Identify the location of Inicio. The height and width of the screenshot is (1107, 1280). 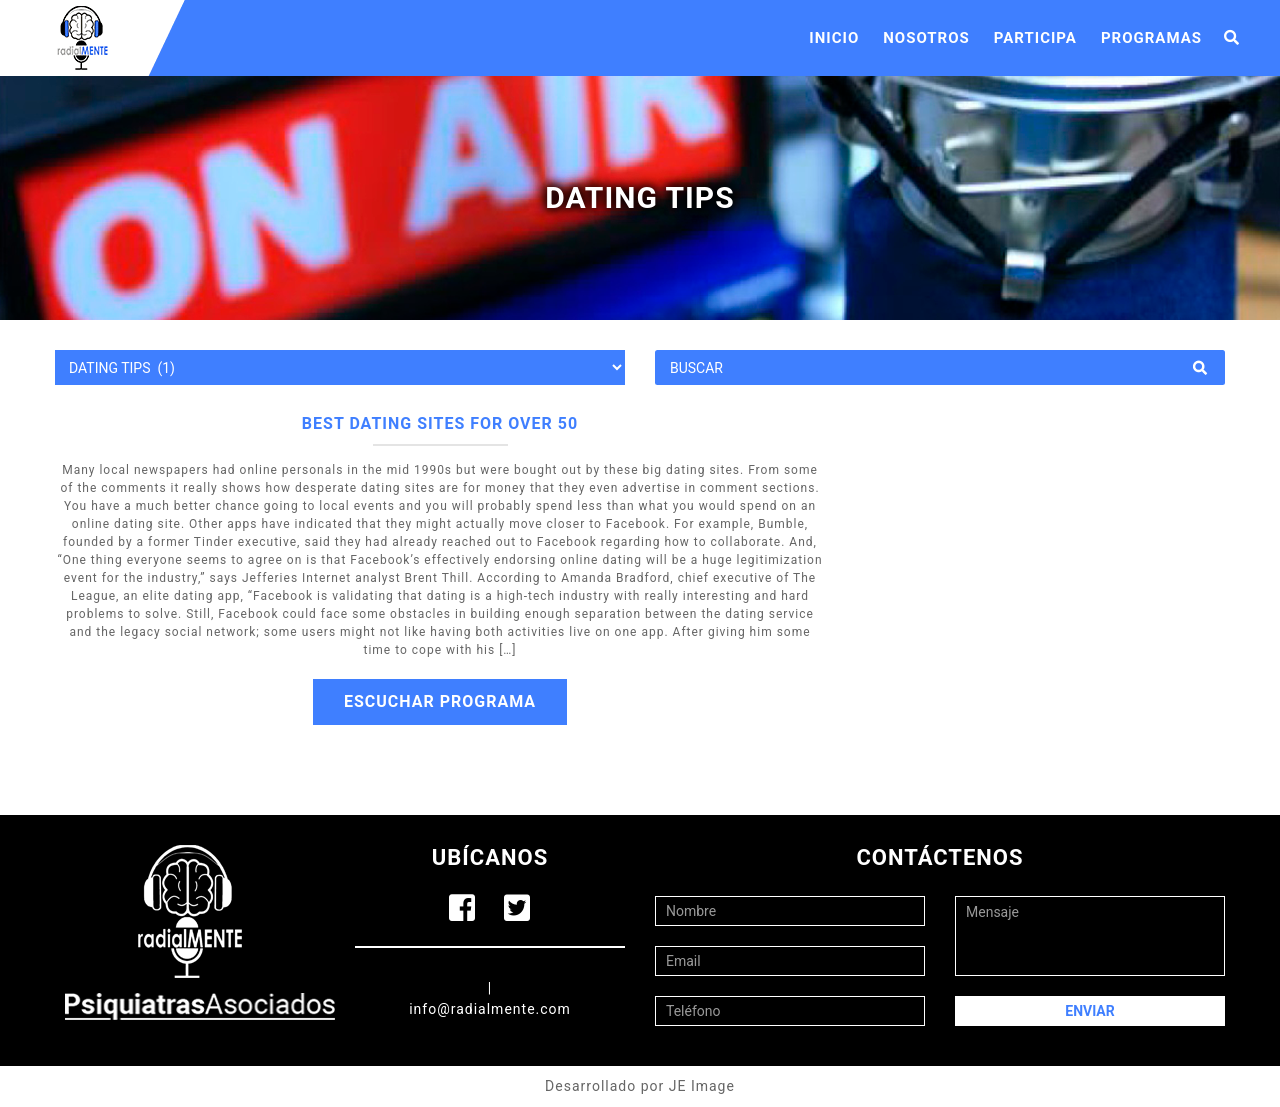
(834, 38).